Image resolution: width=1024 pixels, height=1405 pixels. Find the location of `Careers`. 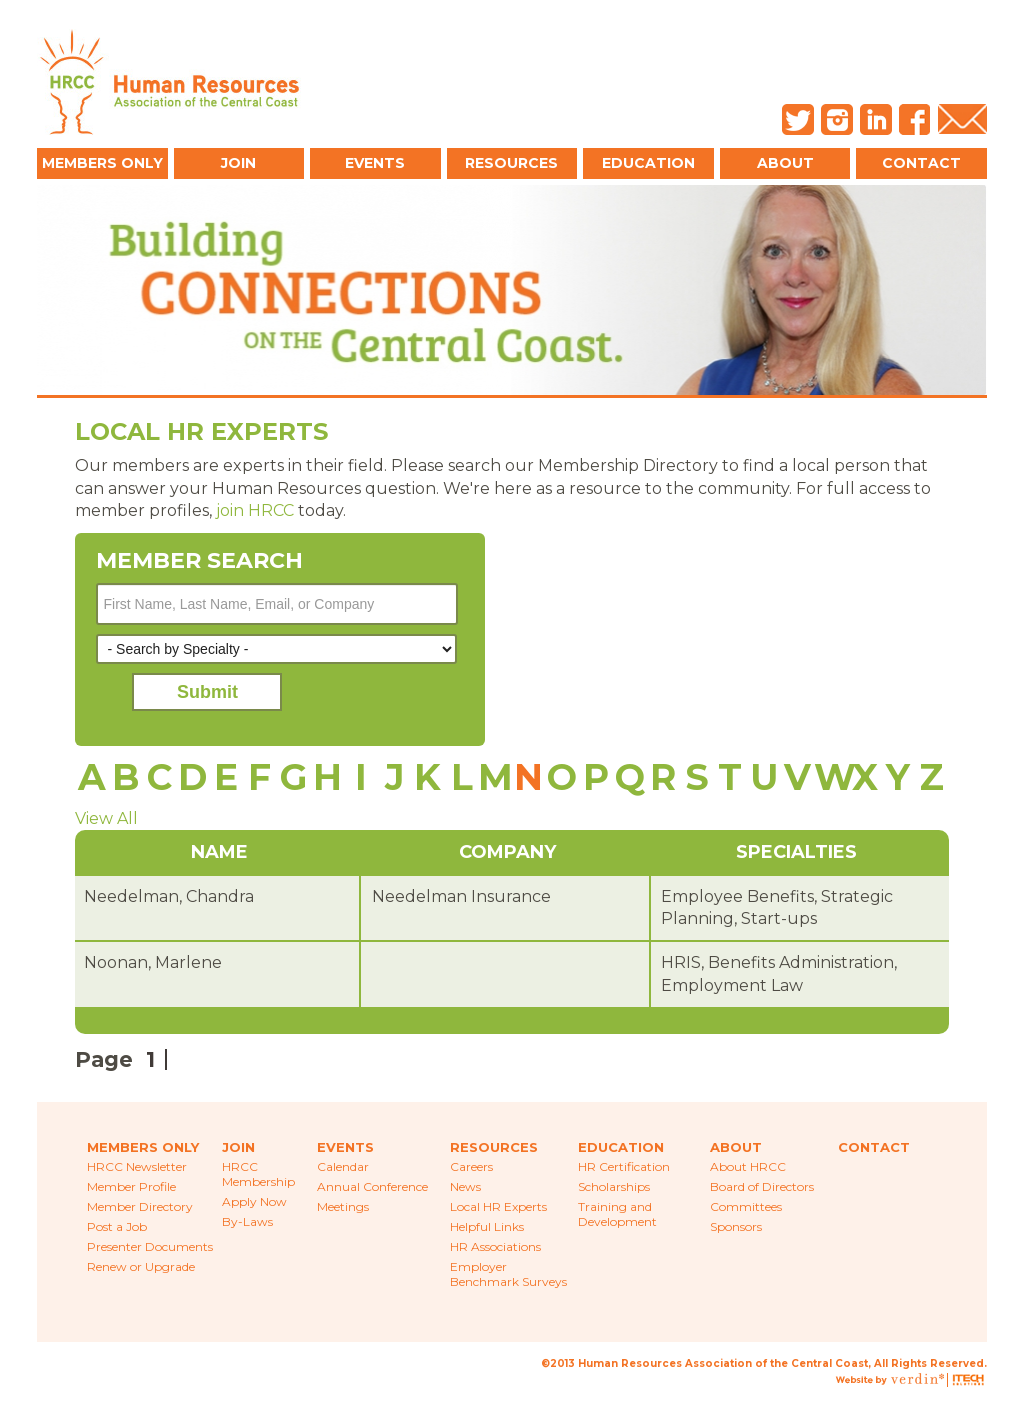

Careers is located at coordinates (471, 1166).